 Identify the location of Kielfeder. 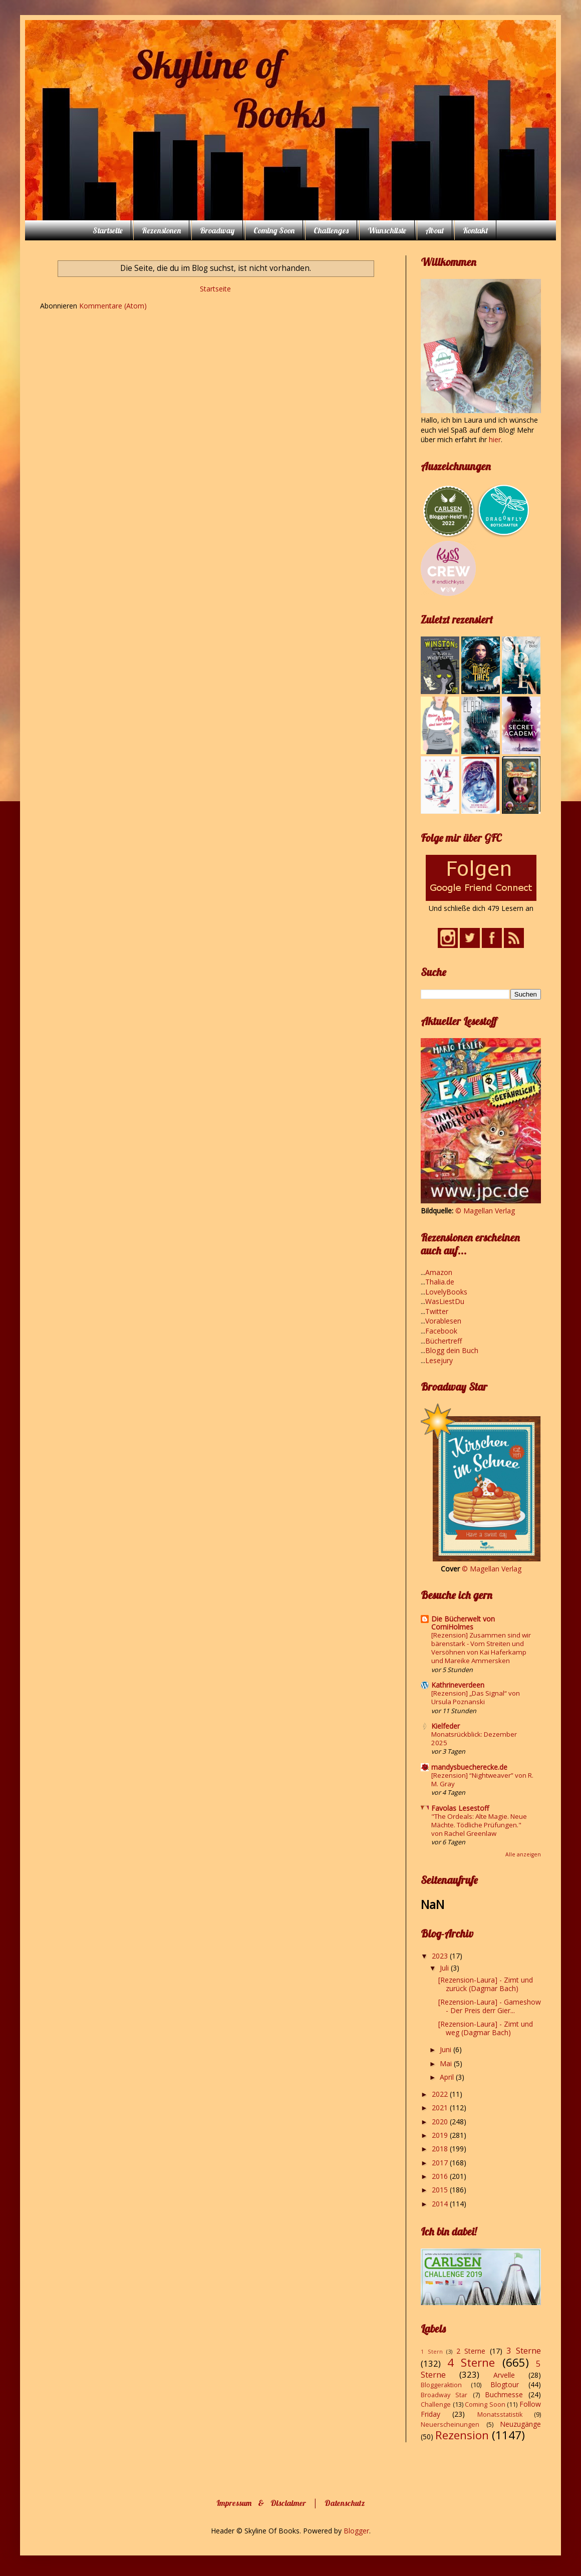
(445, 1726).